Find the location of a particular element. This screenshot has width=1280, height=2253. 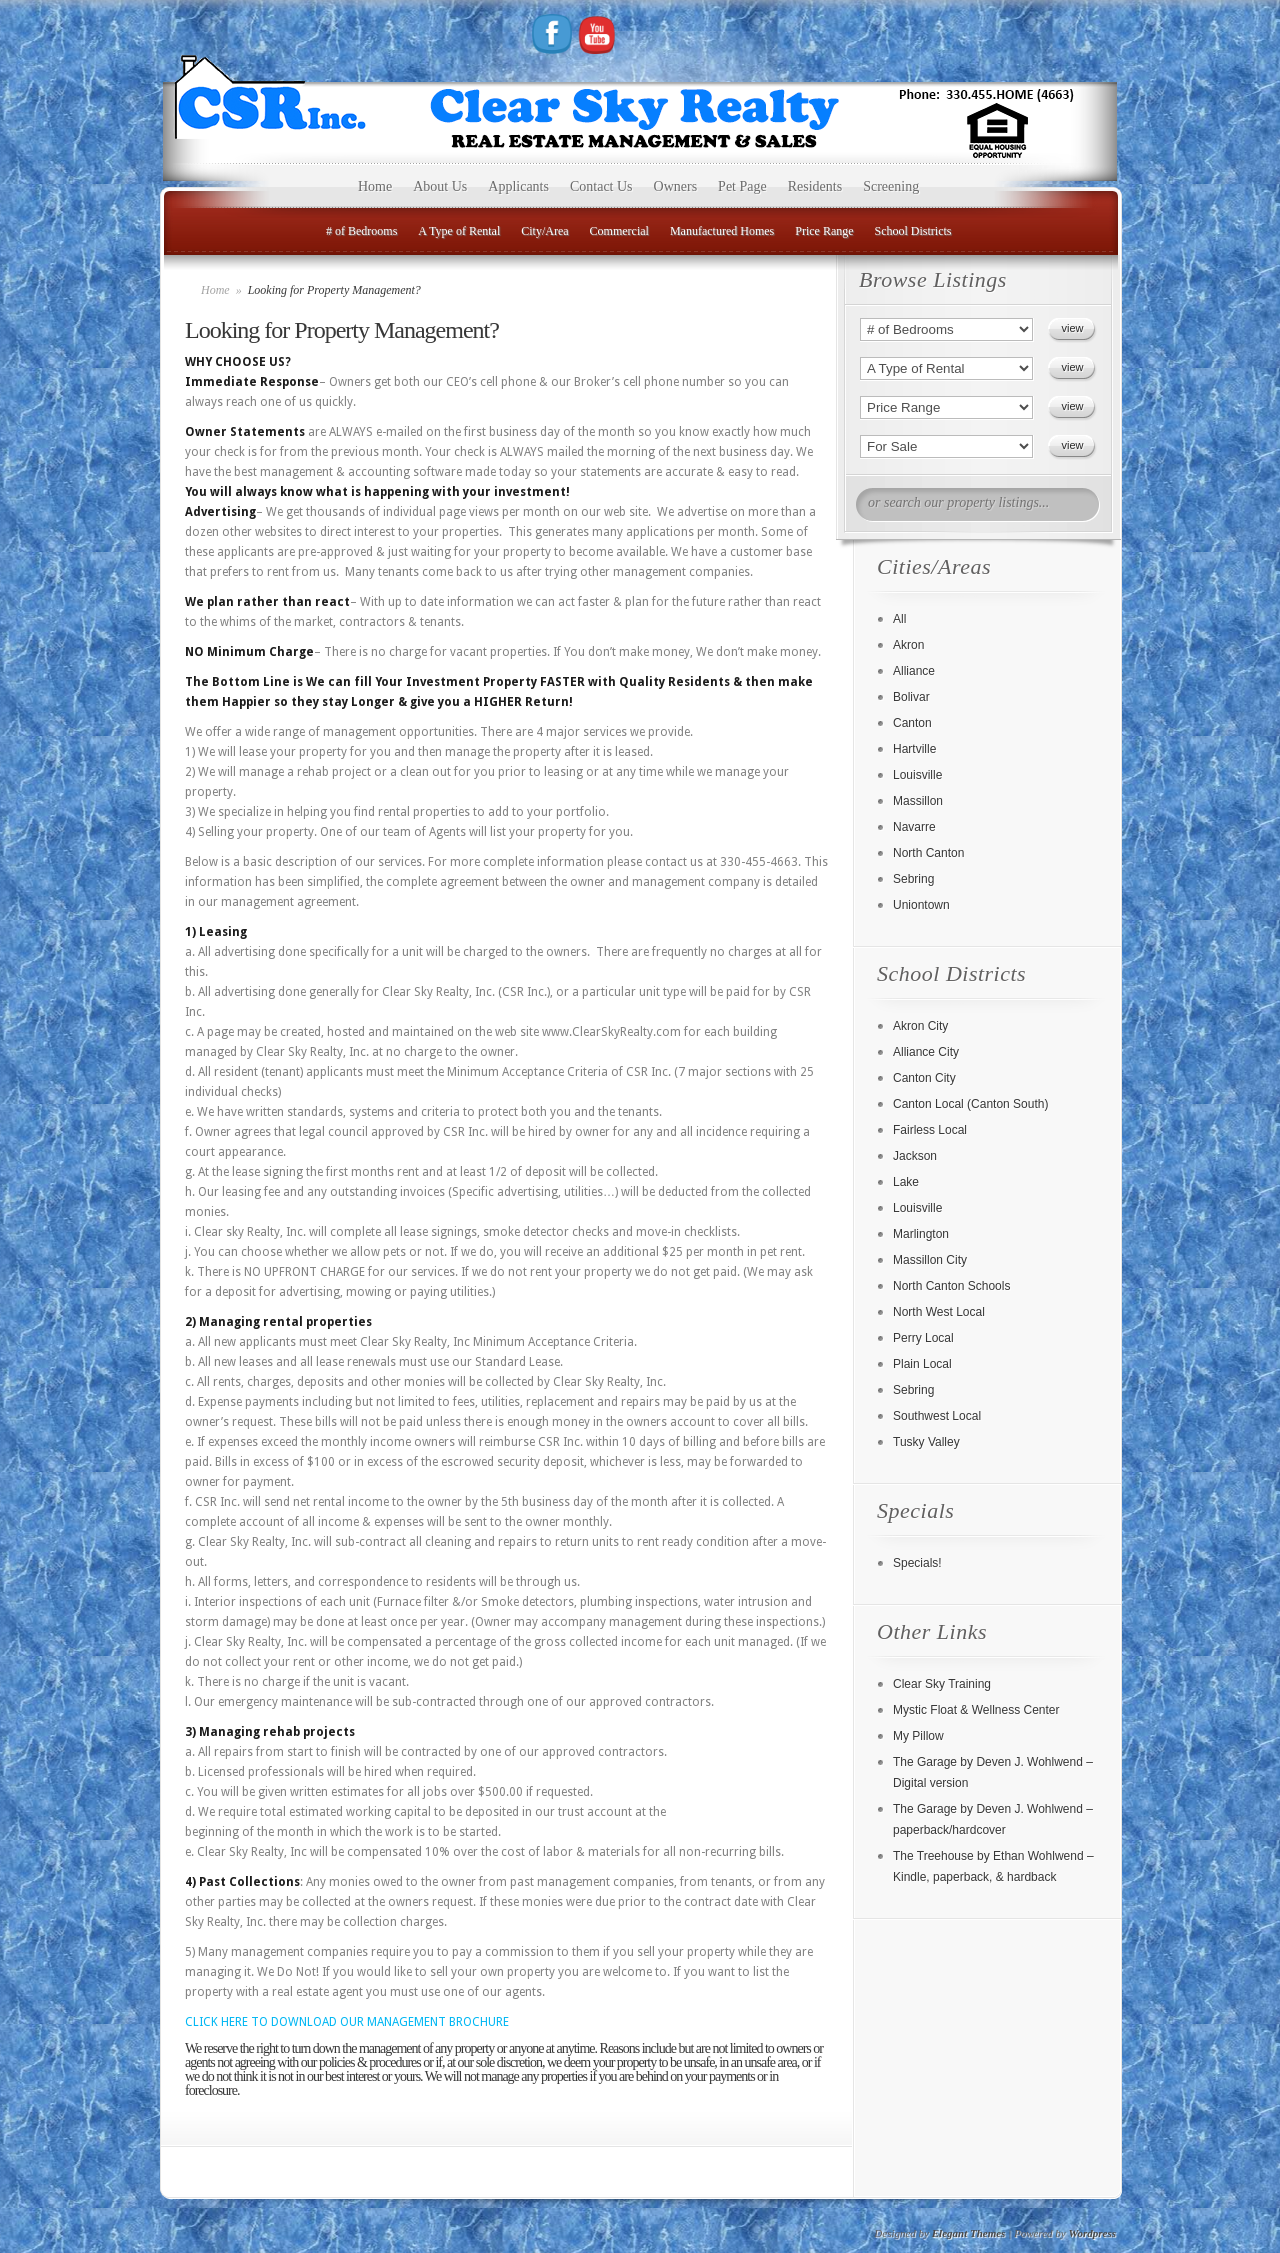

Marlington is located at coordinates (921, 1234).